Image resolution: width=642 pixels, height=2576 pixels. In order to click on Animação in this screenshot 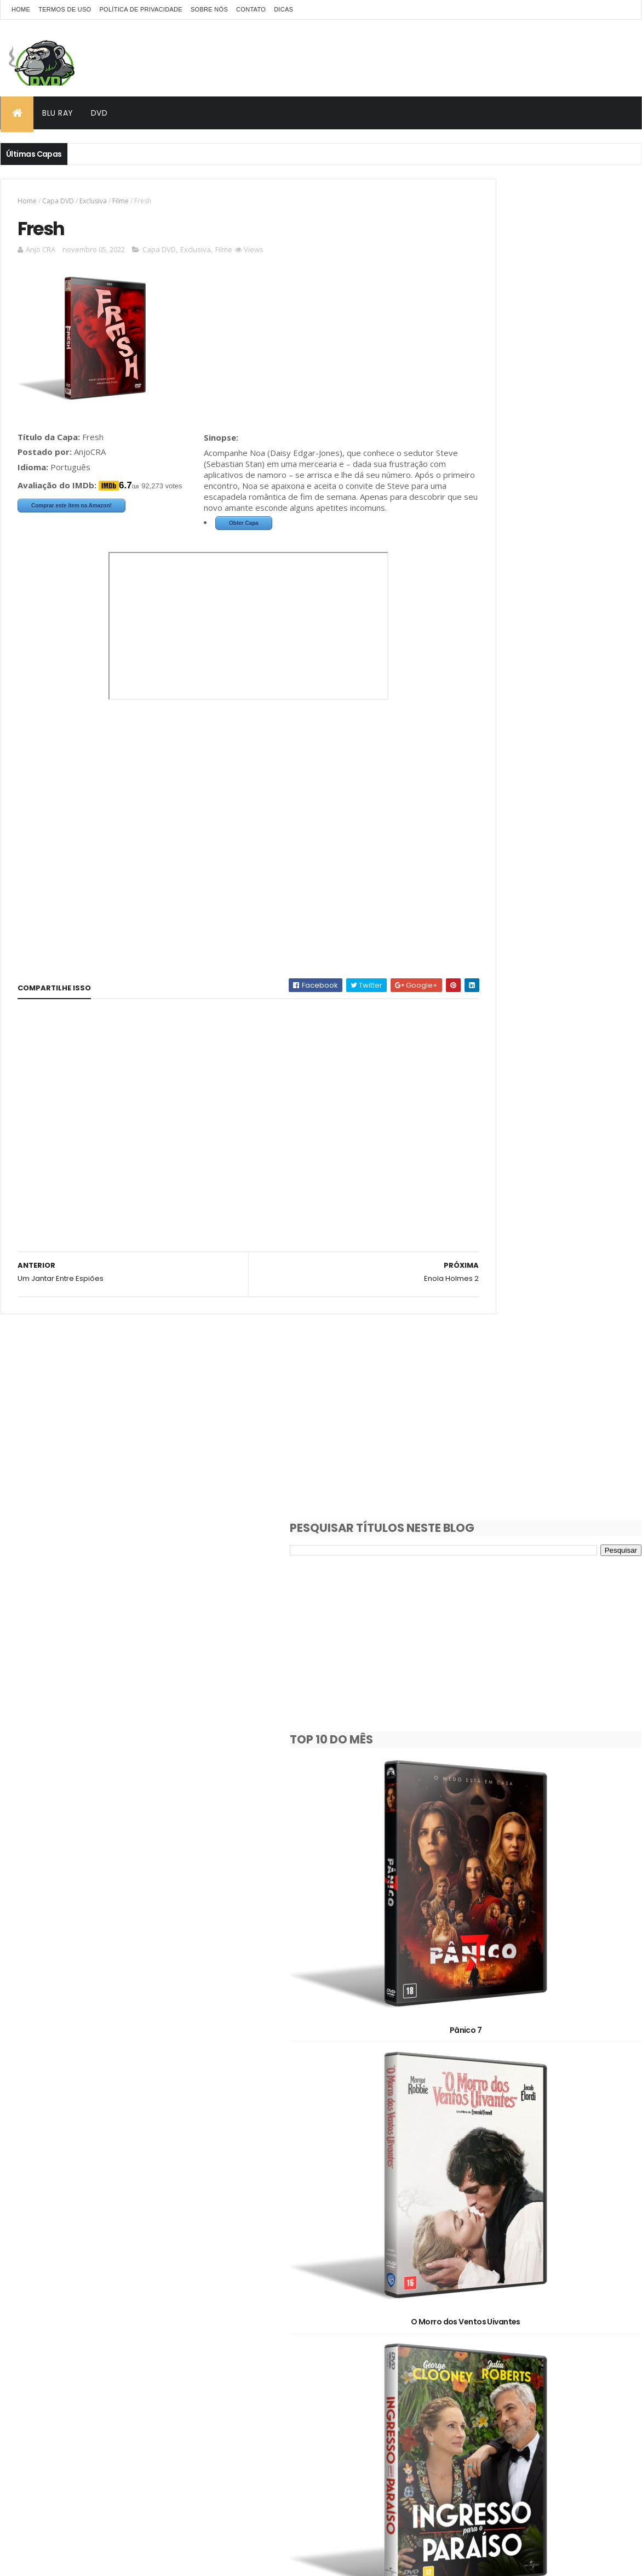, I will do `click(558, 2254)`.